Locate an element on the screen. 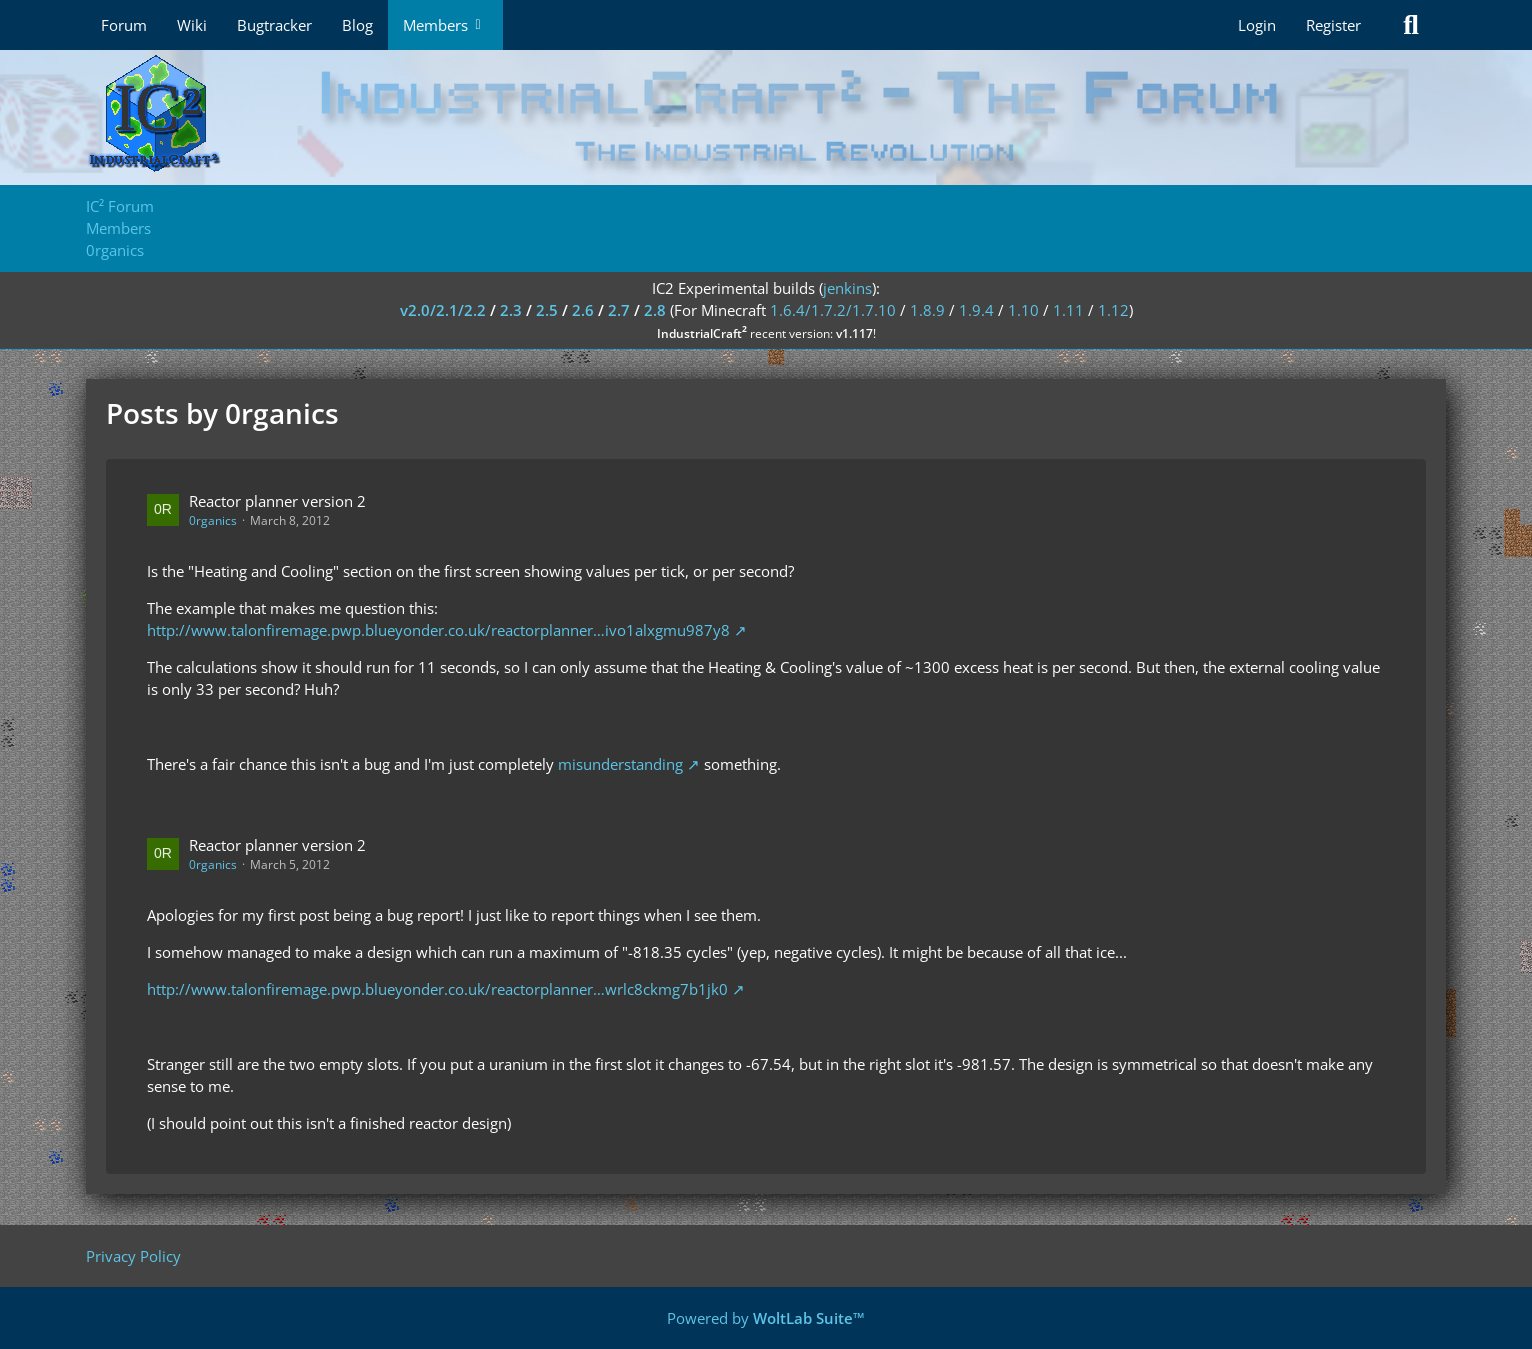  1.8.9 is located at coordinates (927, 310).